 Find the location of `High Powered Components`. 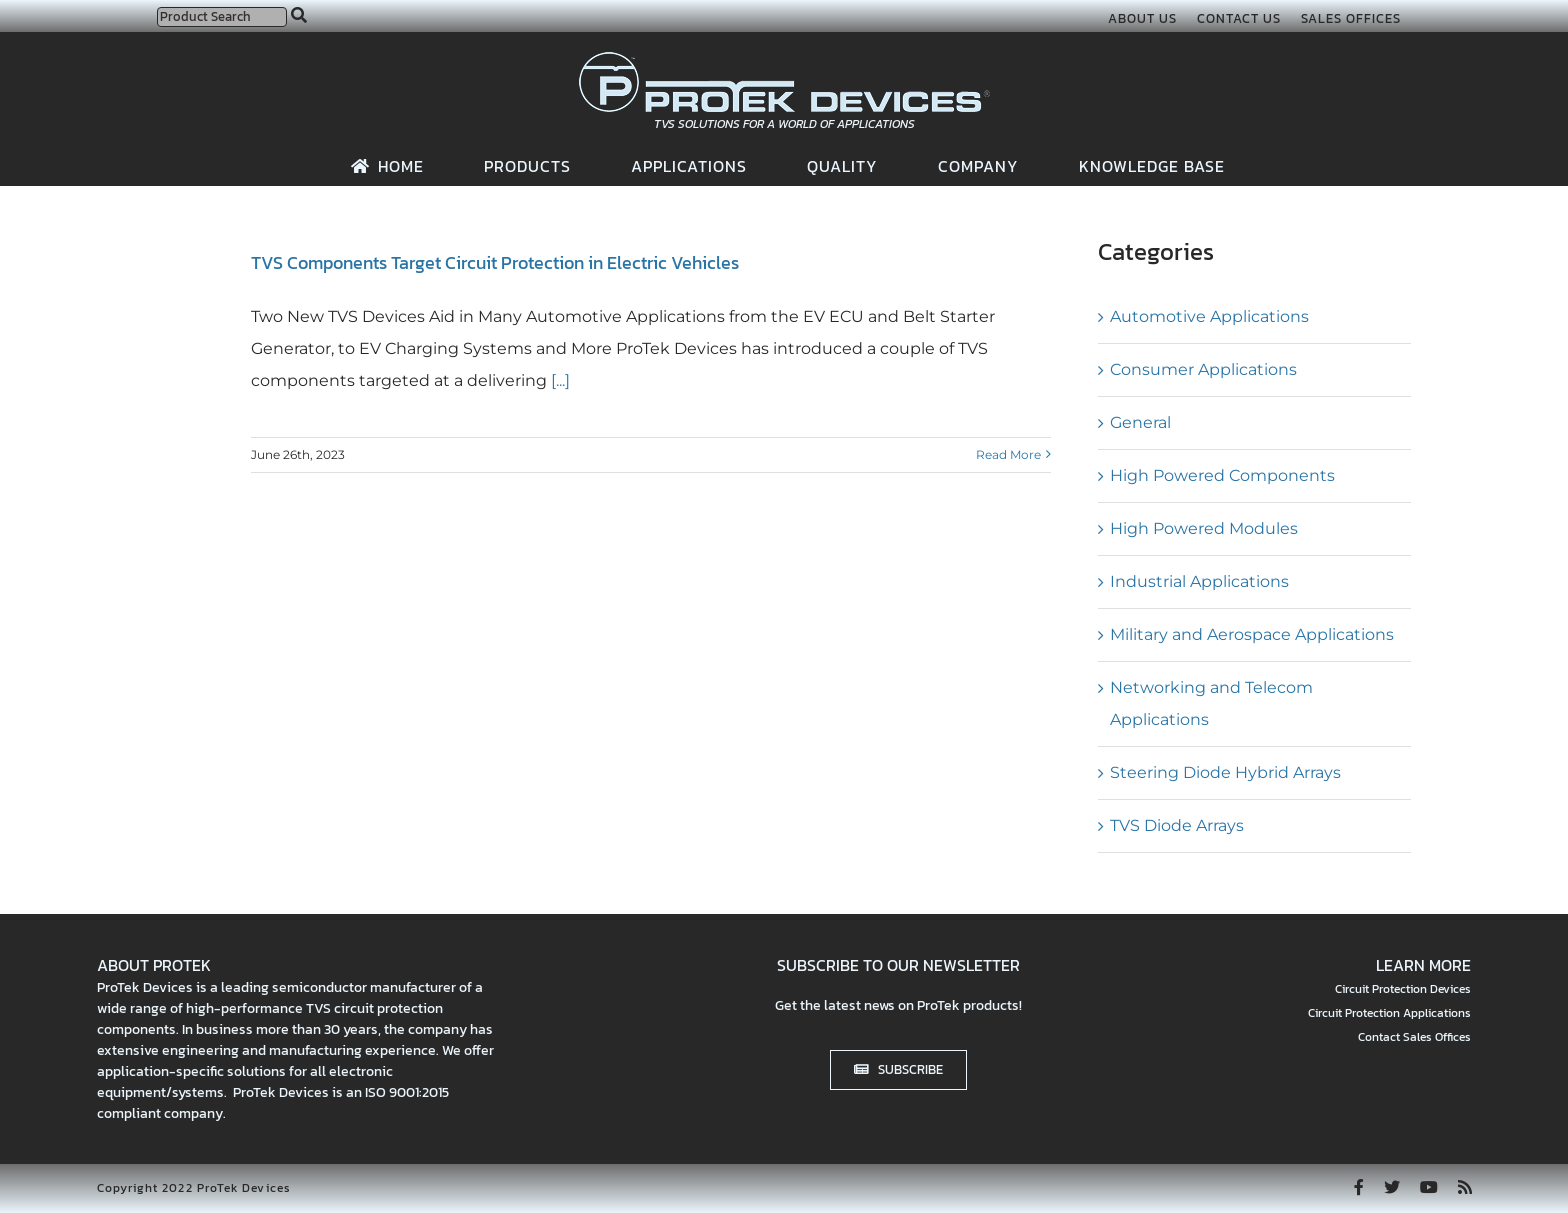

High Powered Components is located at coordinates (1222, 475).